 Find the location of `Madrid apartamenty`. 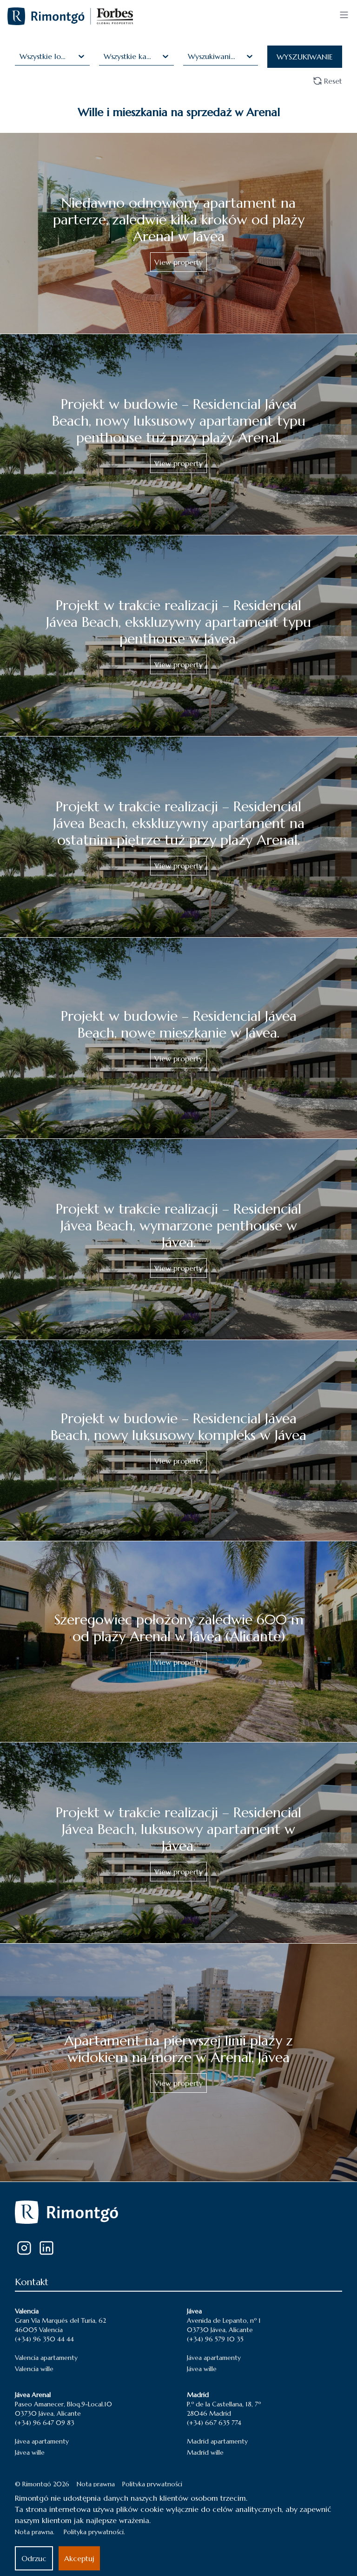

Madrid apartamenty is located at coordinates (217, 2441).